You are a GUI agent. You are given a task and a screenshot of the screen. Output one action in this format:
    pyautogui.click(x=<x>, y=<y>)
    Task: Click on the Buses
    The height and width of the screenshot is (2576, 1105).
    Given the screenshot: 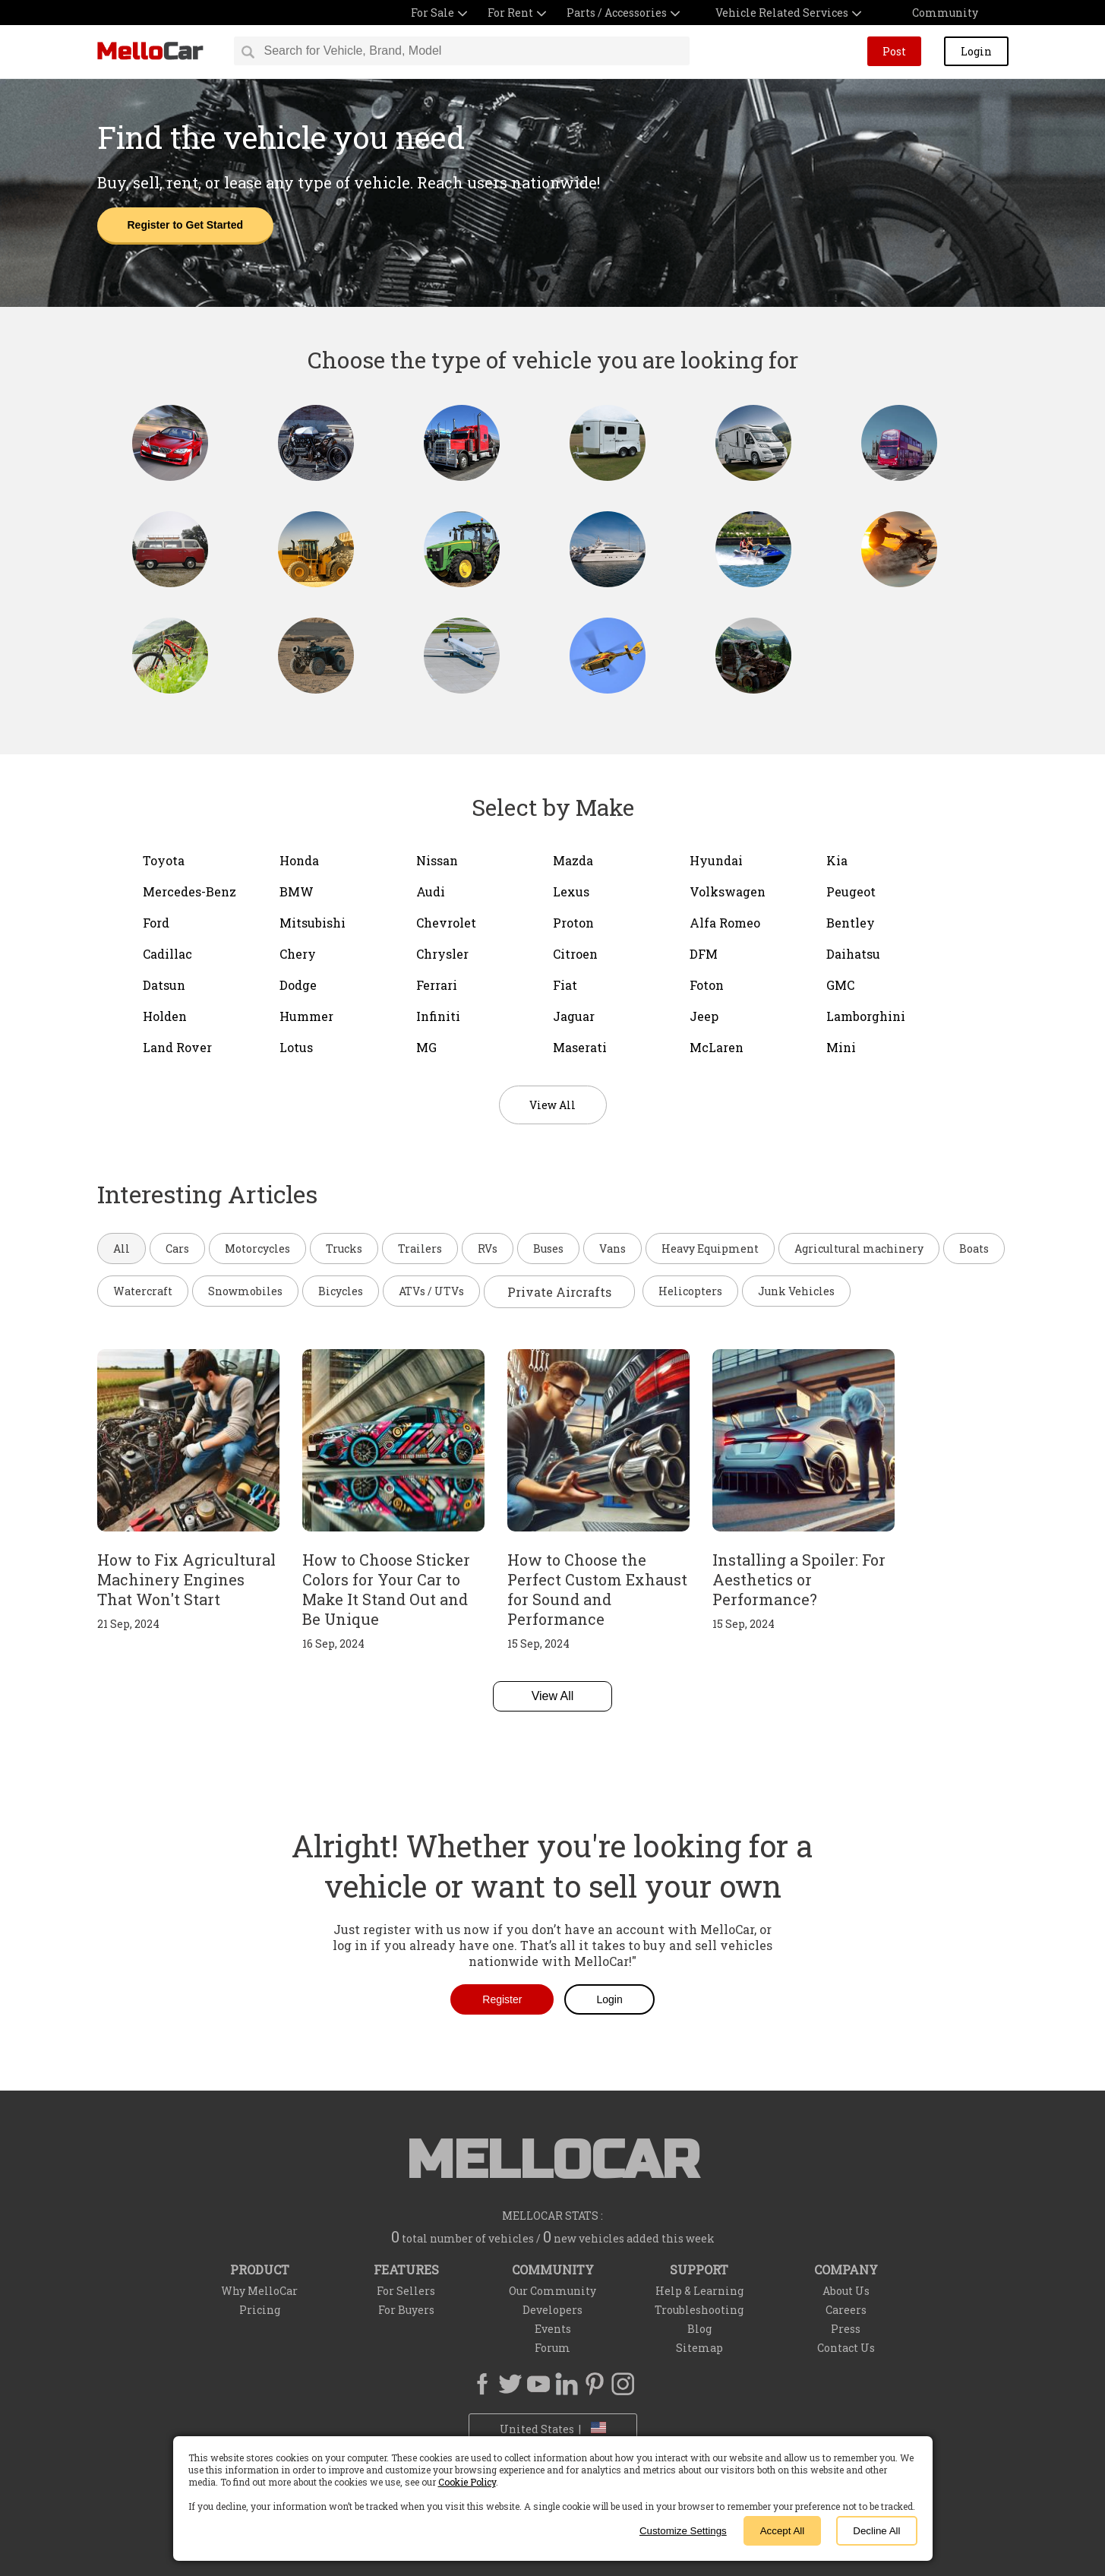 What is the action you would take?
    pyautogui.click(x=548, y=1248)
    